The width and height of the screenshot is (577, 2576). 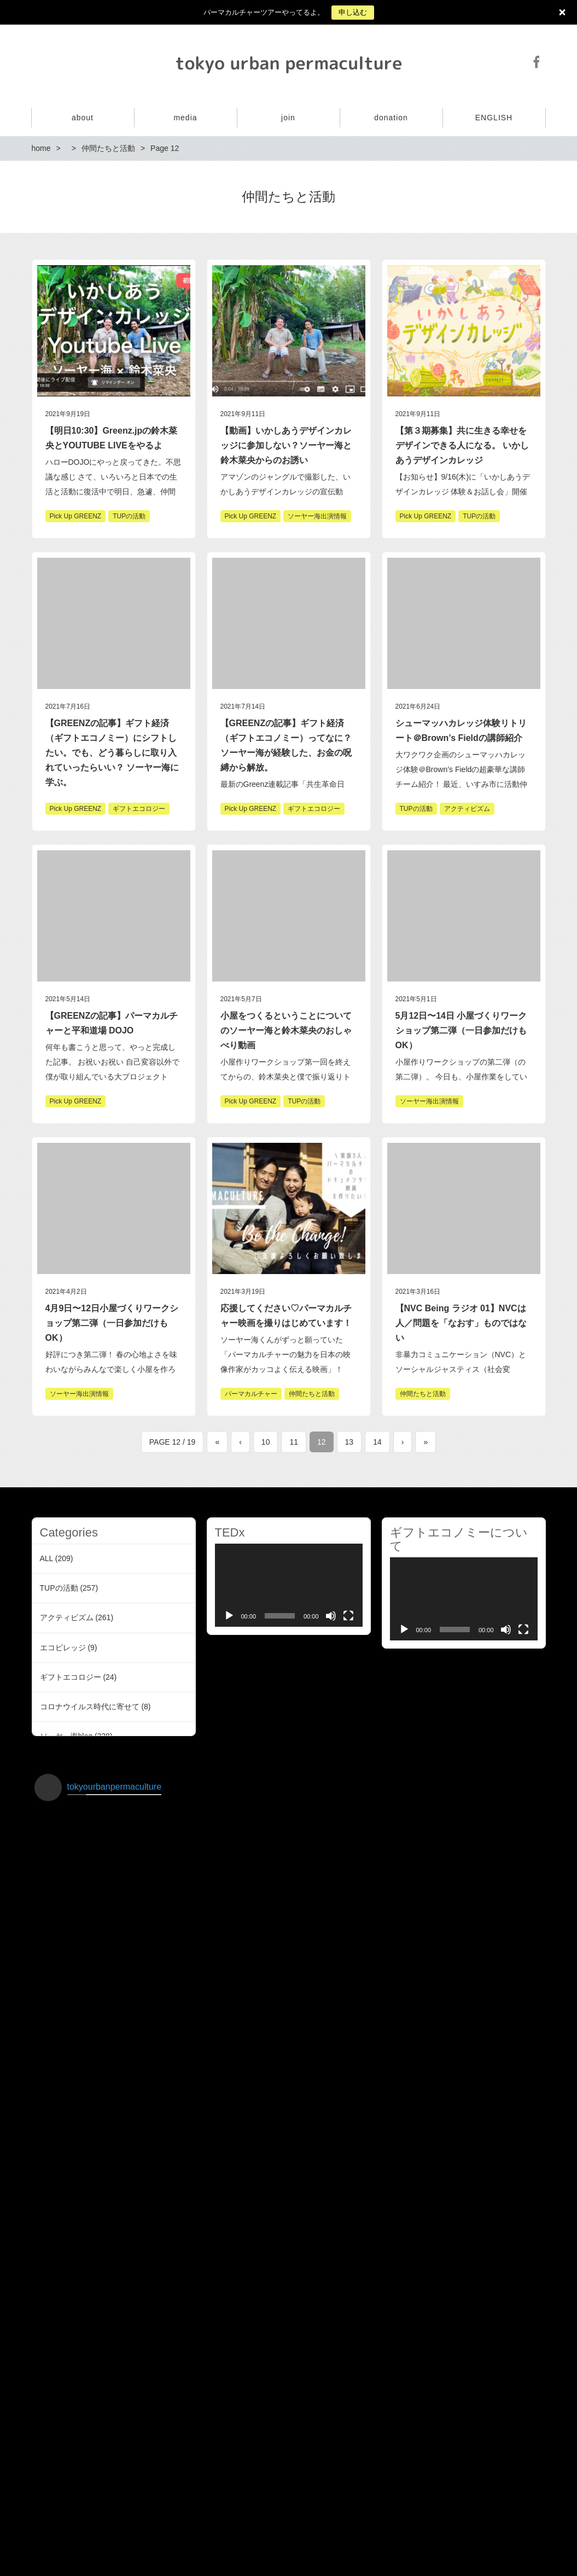 What do you see at coordinates (377, 1442) in the screenshot?
I see `14` at bounding box center [377, 1442].